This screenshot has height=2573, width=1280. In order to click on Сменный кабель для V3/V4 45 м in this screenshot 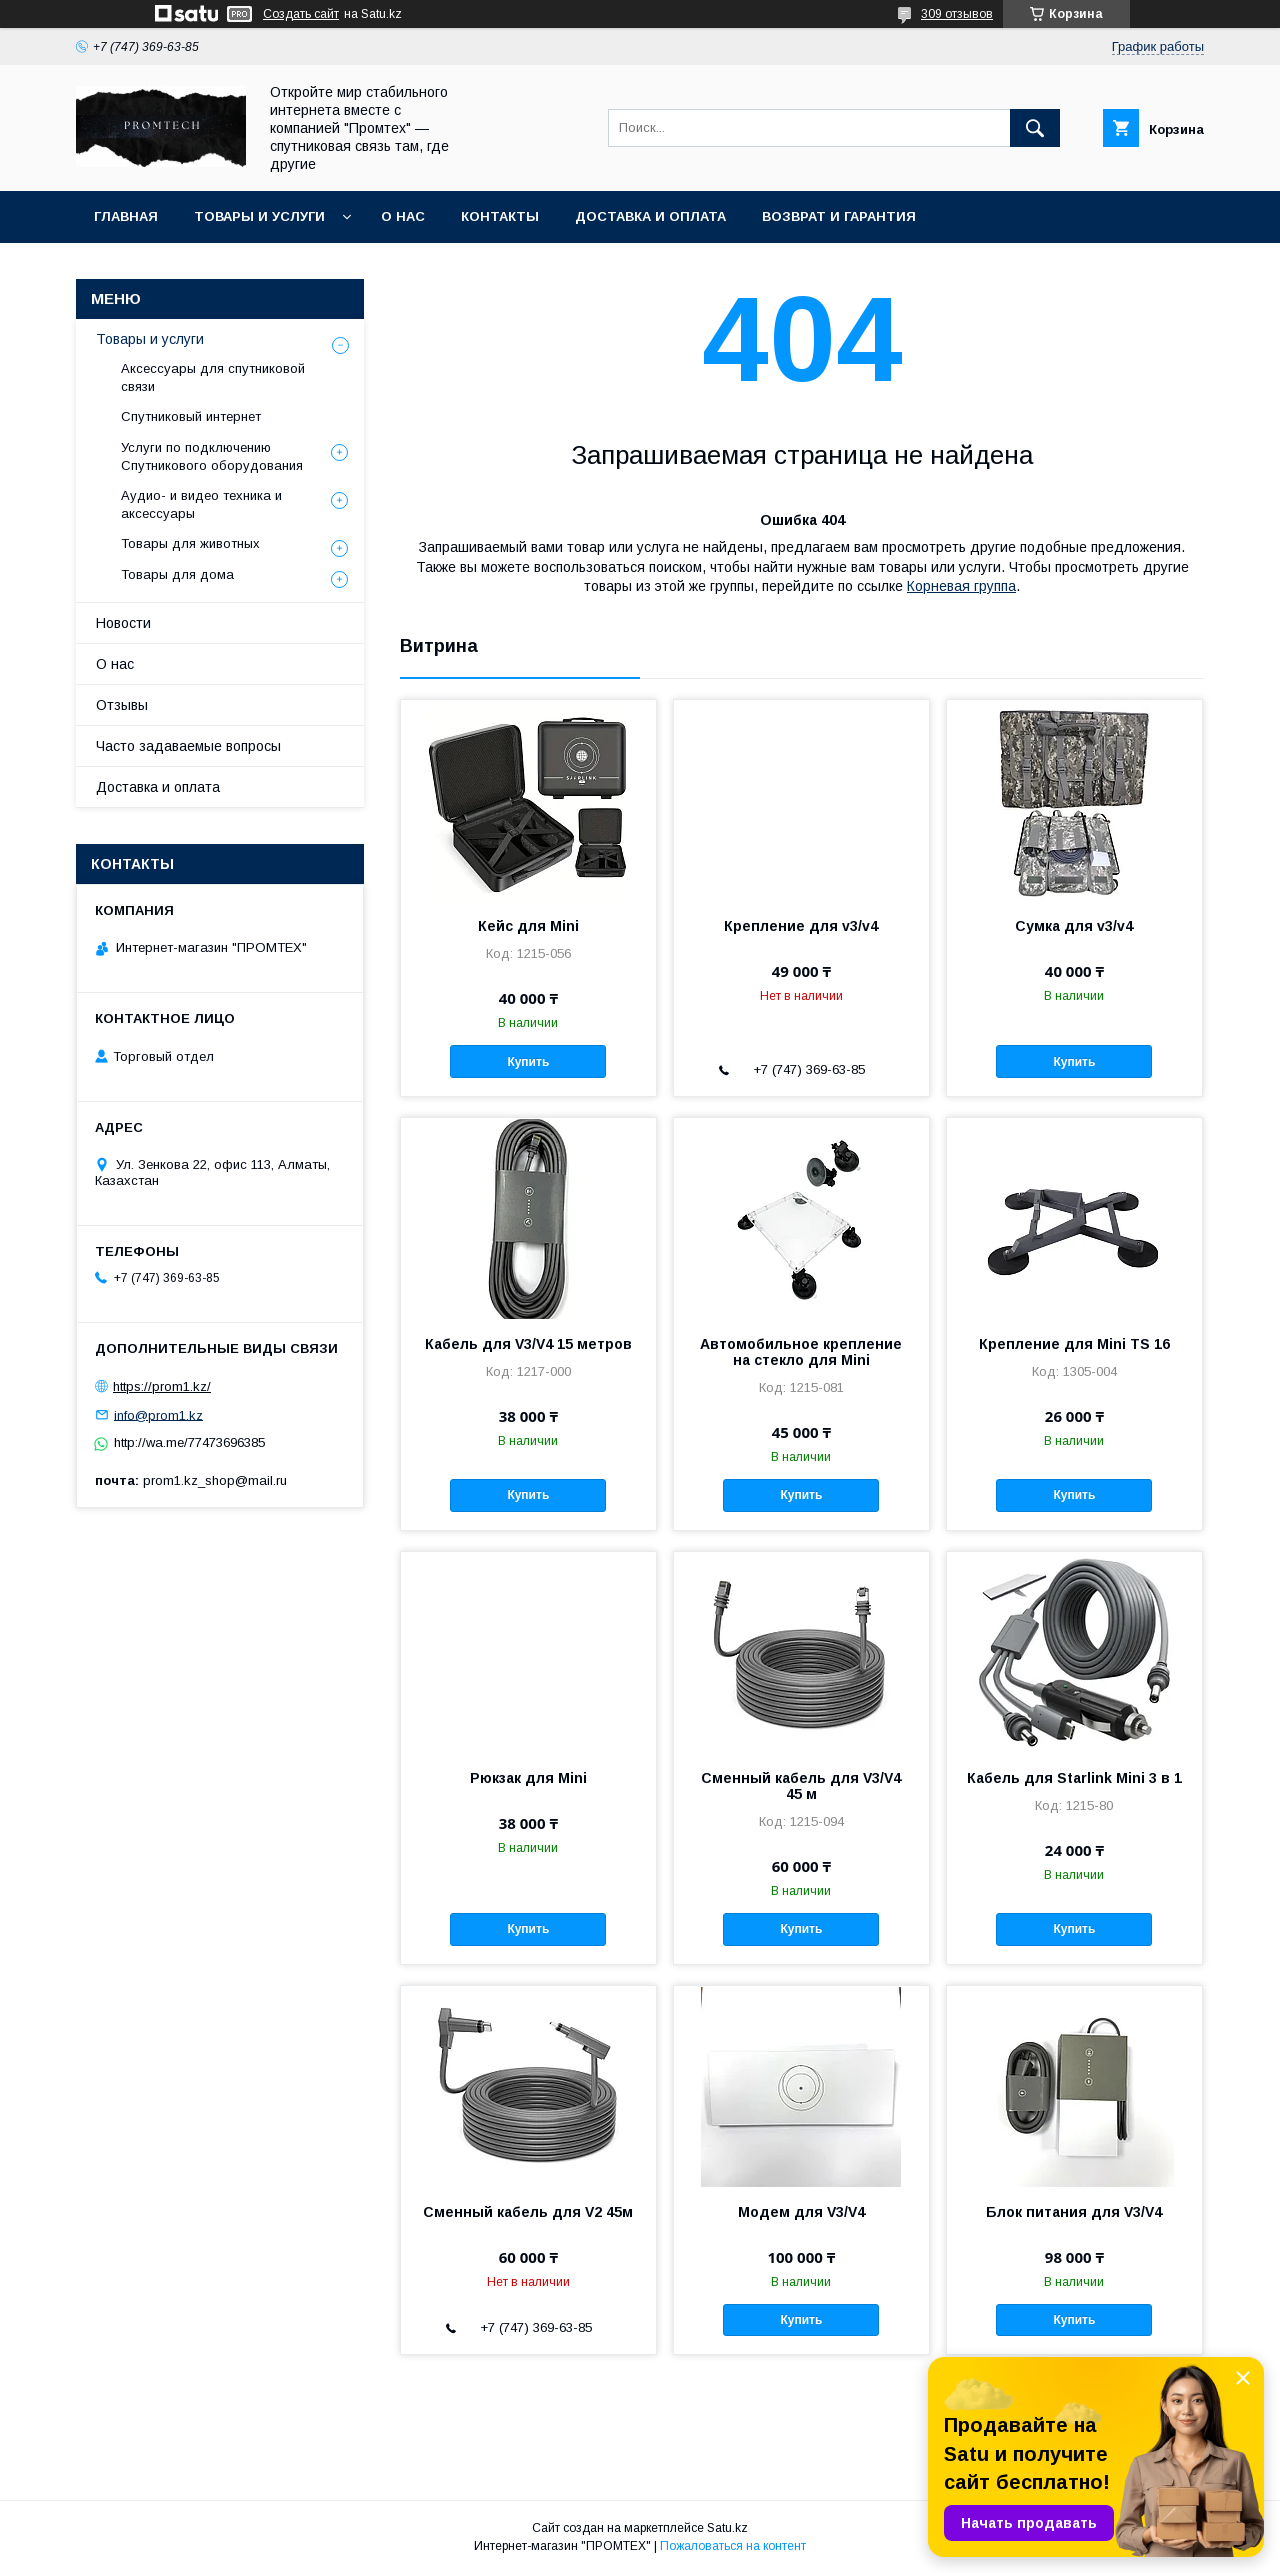, I will do `click(801, 1786)`.